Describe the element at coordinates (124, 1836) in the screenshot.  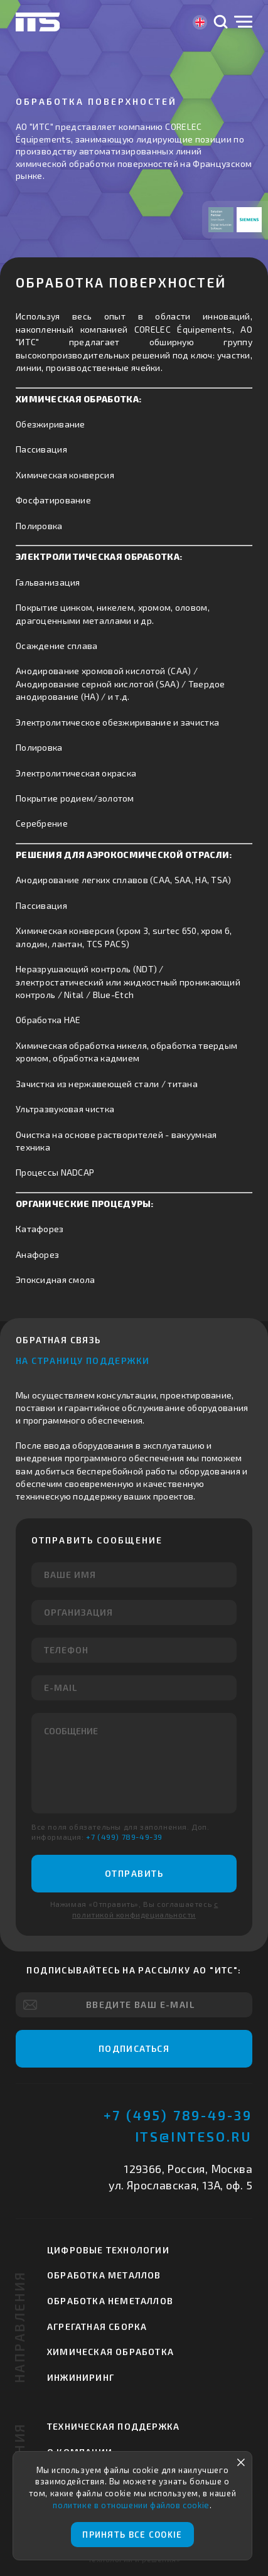
I see `+7 (499) 789-49-39` at that location.